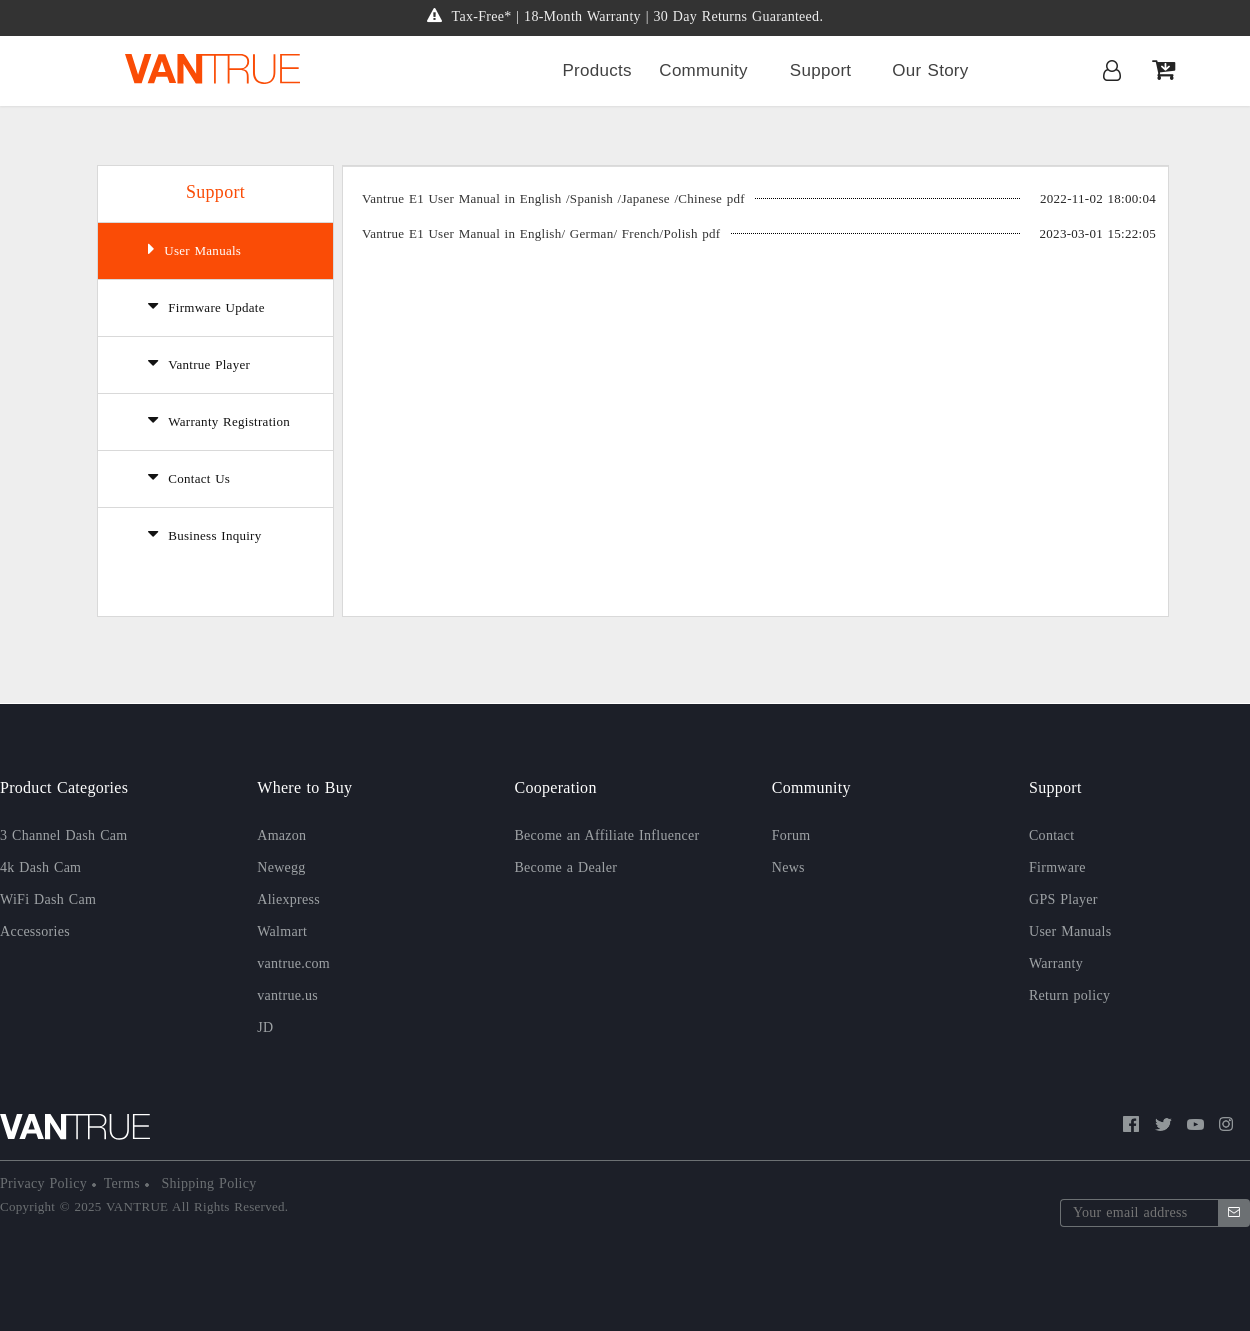 This screenshot has height=1331, width=1250. I want to click on Firmware Update, so click(206, 306).